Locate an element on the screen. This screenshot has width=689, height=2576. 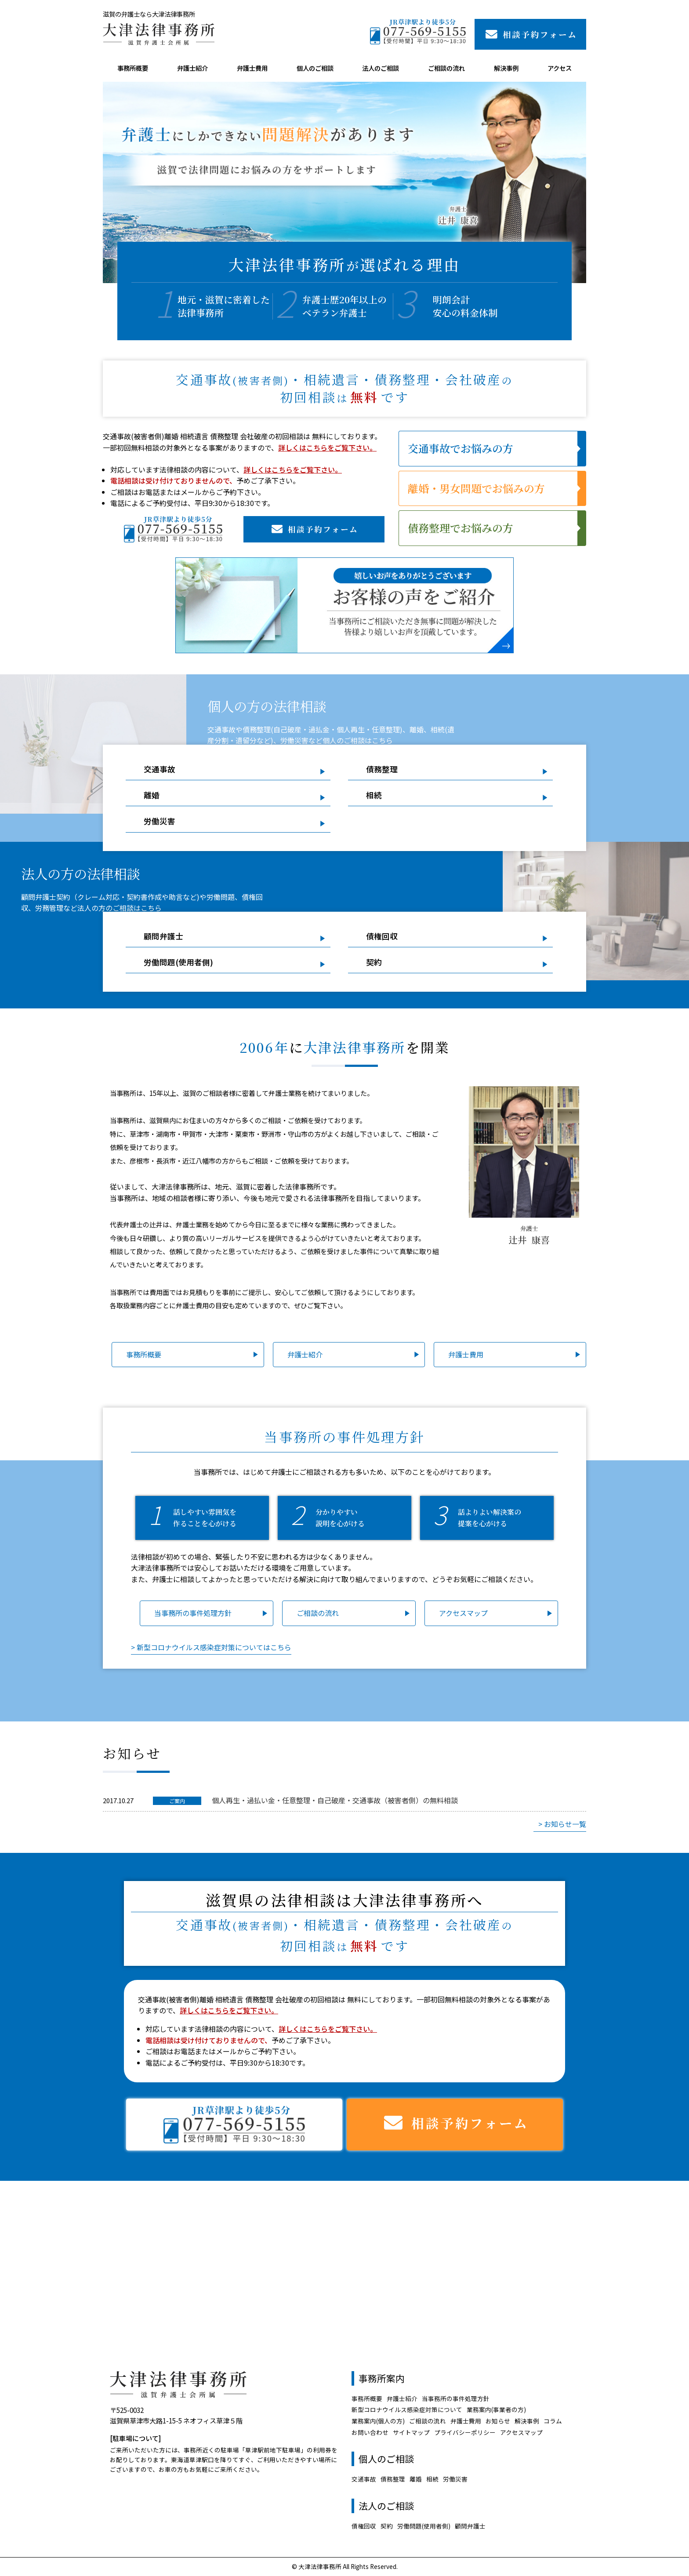
顧問弁護士 is located at coordinates (163, 936).